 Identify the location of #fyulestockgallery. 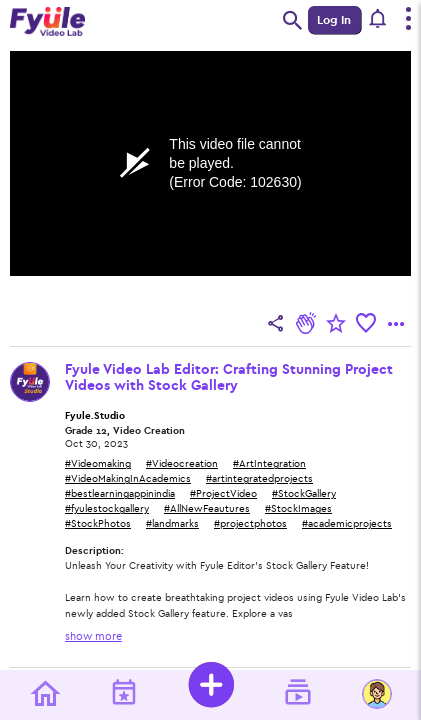
(107, 509).